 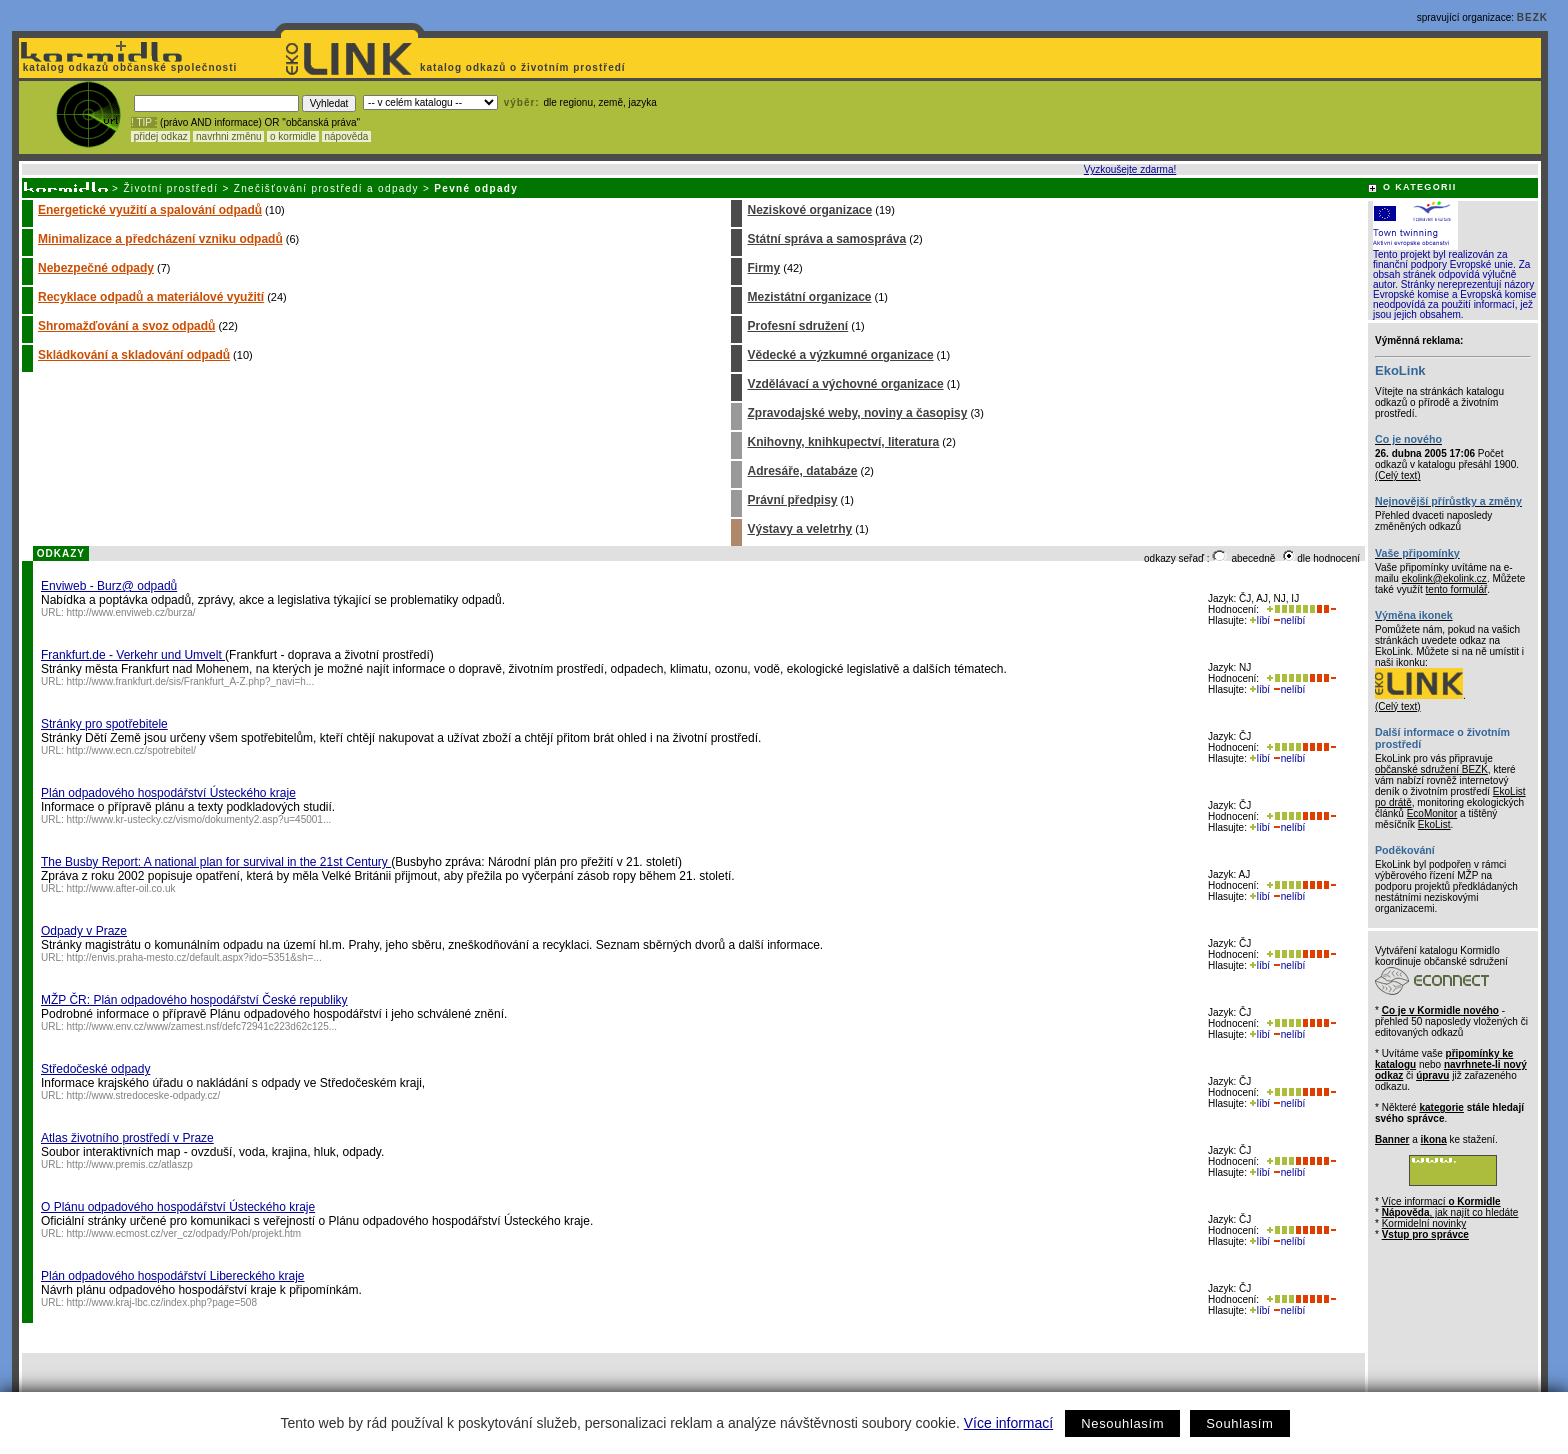 I want to click on (Celý text), so click(x=1398, y=475).